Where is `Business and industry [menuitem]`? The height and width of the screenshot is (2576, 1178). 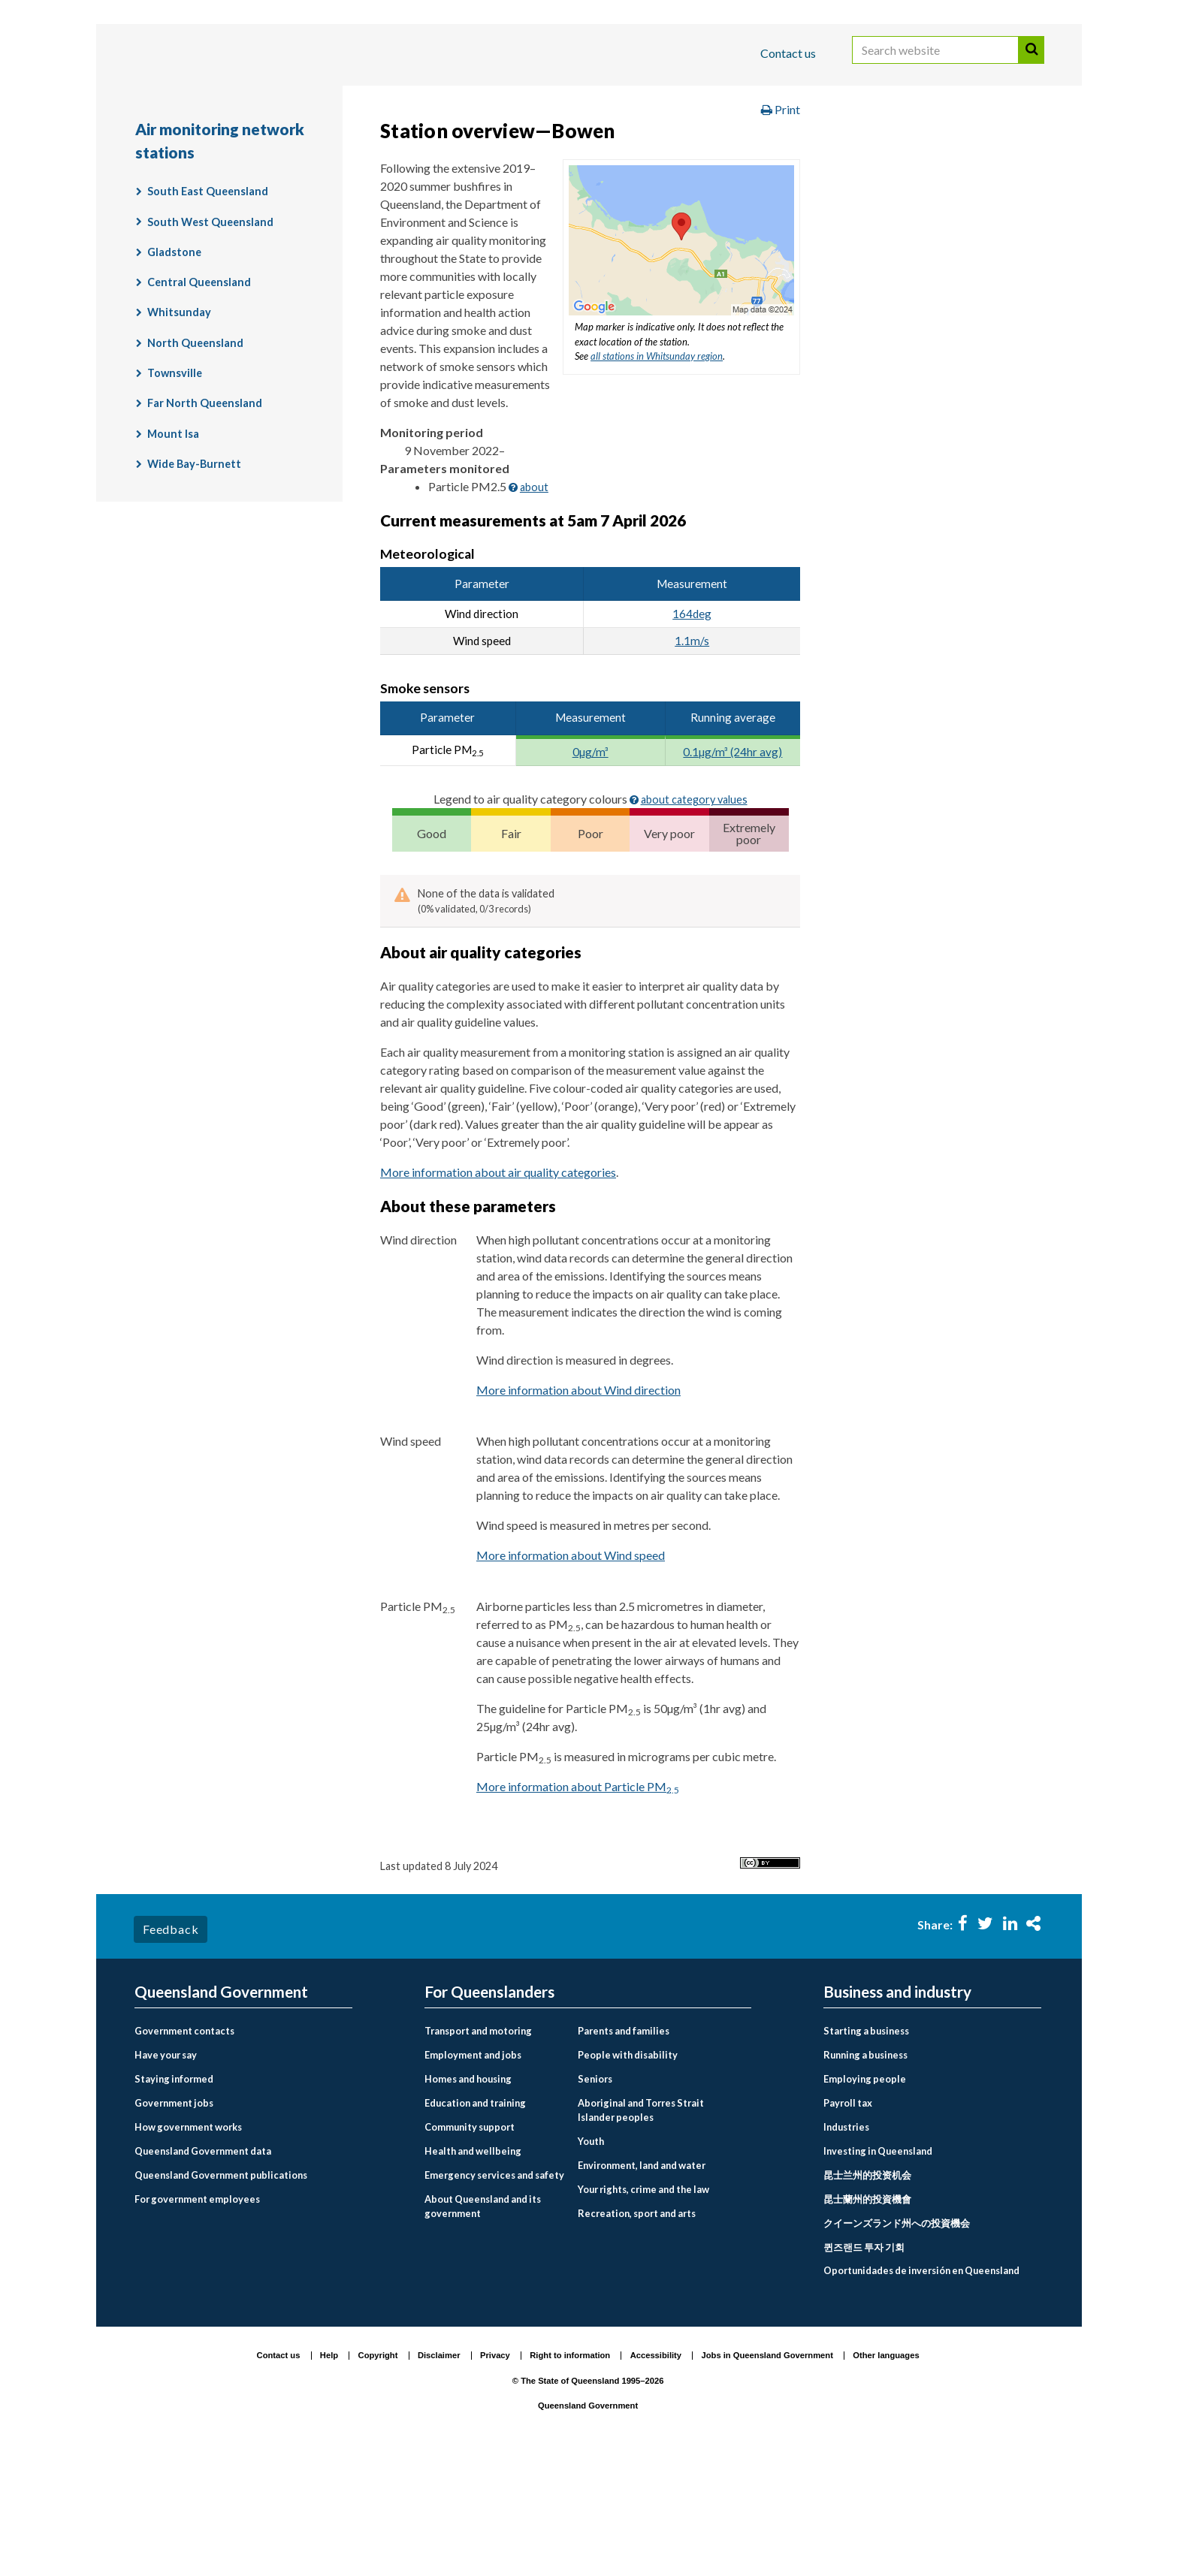 Business and industry [menuitem] is located at coordinates (897, 2109).